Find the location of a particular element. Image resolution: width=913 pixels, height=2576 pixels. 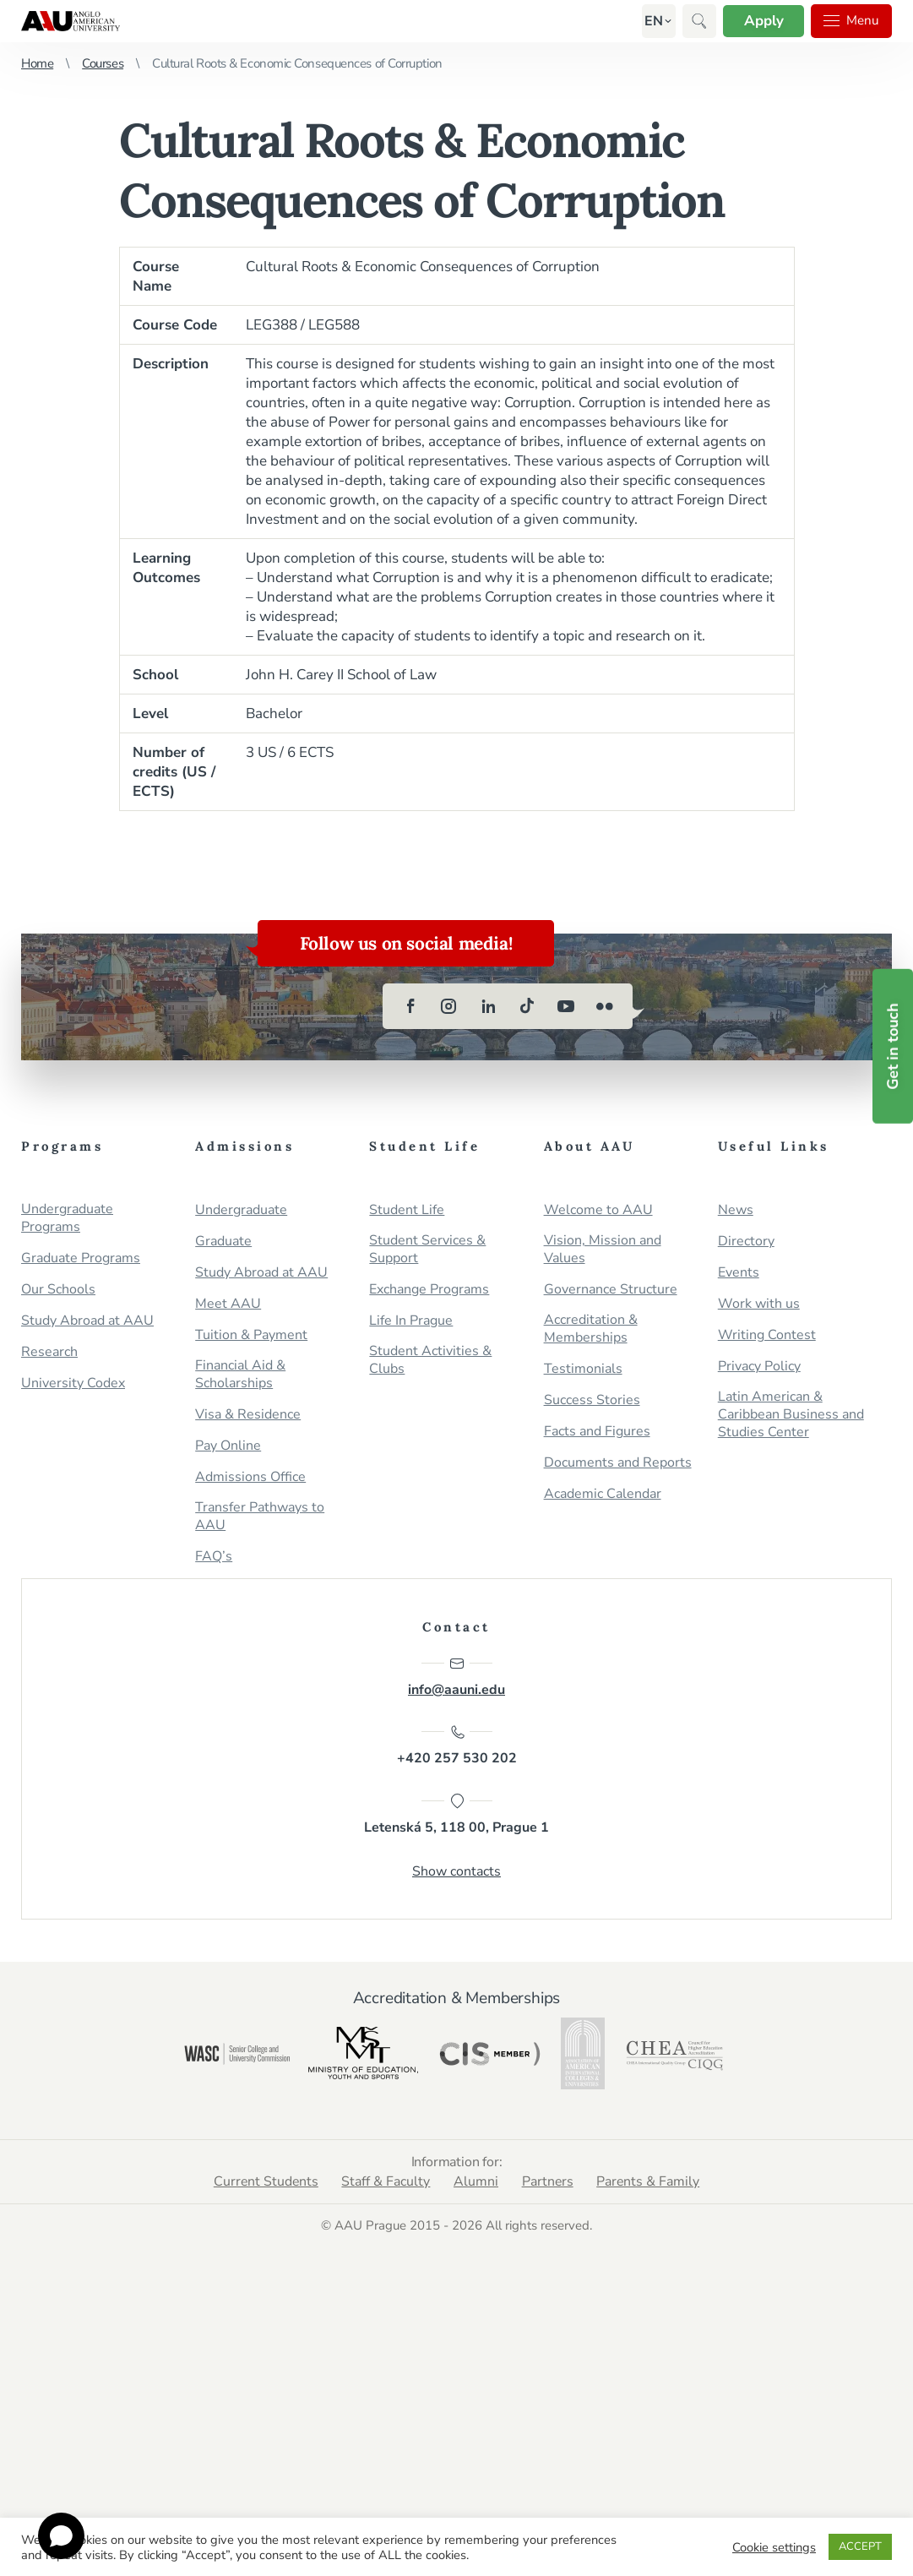

Visa & Residence is located at coordinates (248, 1415).